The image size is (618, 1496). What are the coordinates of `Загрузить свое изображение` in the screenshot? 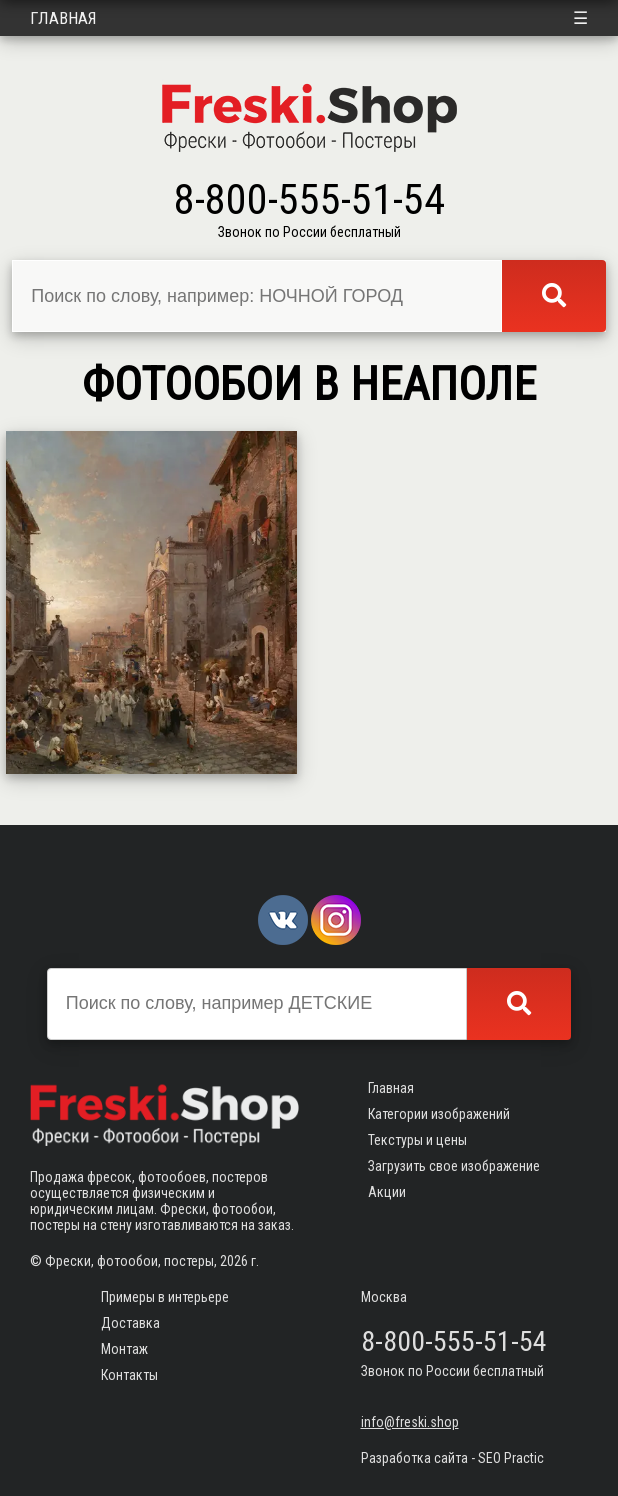 It's located at (454, 1166).